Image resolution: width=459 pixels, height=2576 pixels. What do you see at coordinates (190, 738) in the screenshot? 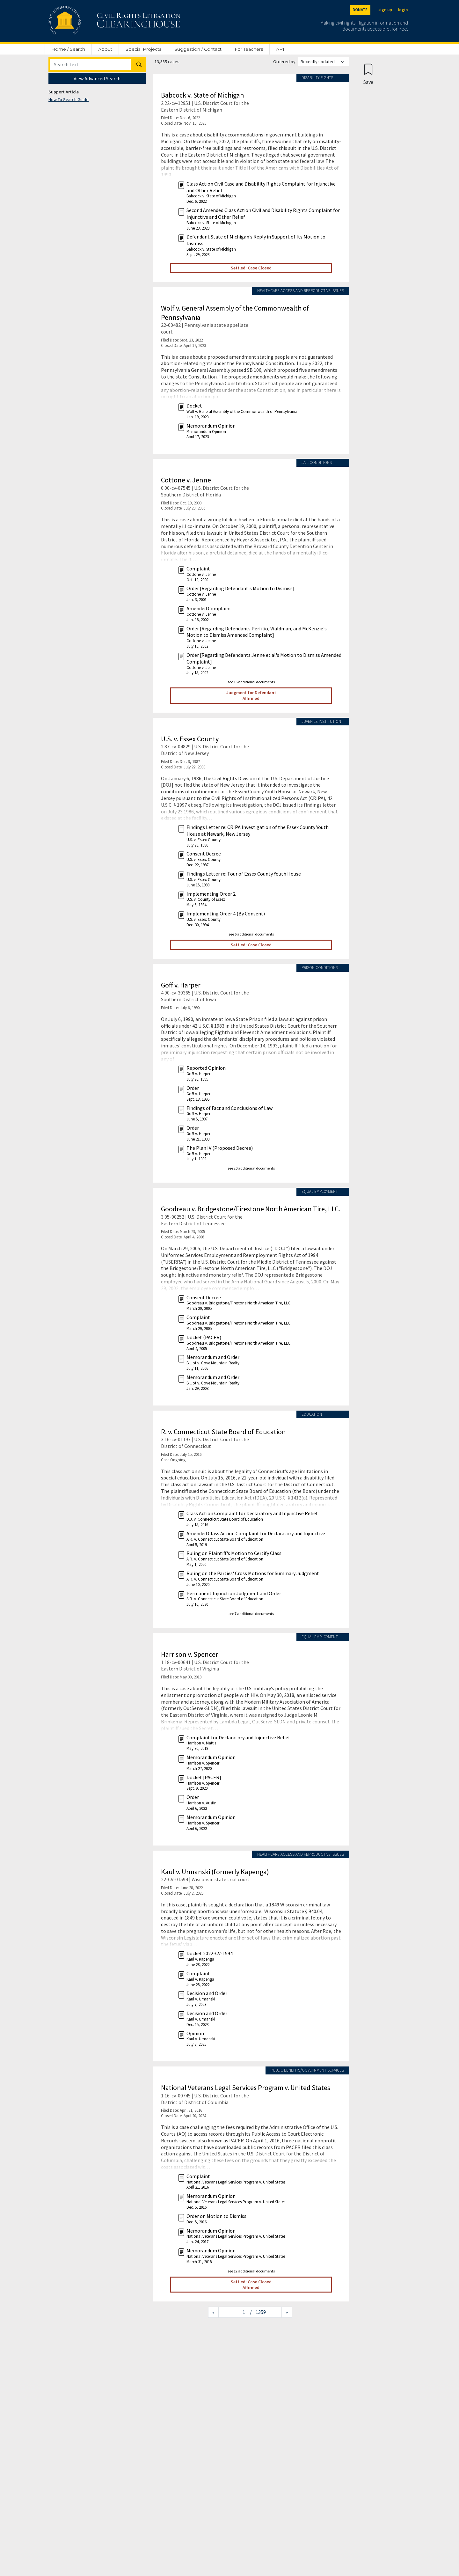
I see `U.S. v. Essex County` at bounding box center [190, 738].